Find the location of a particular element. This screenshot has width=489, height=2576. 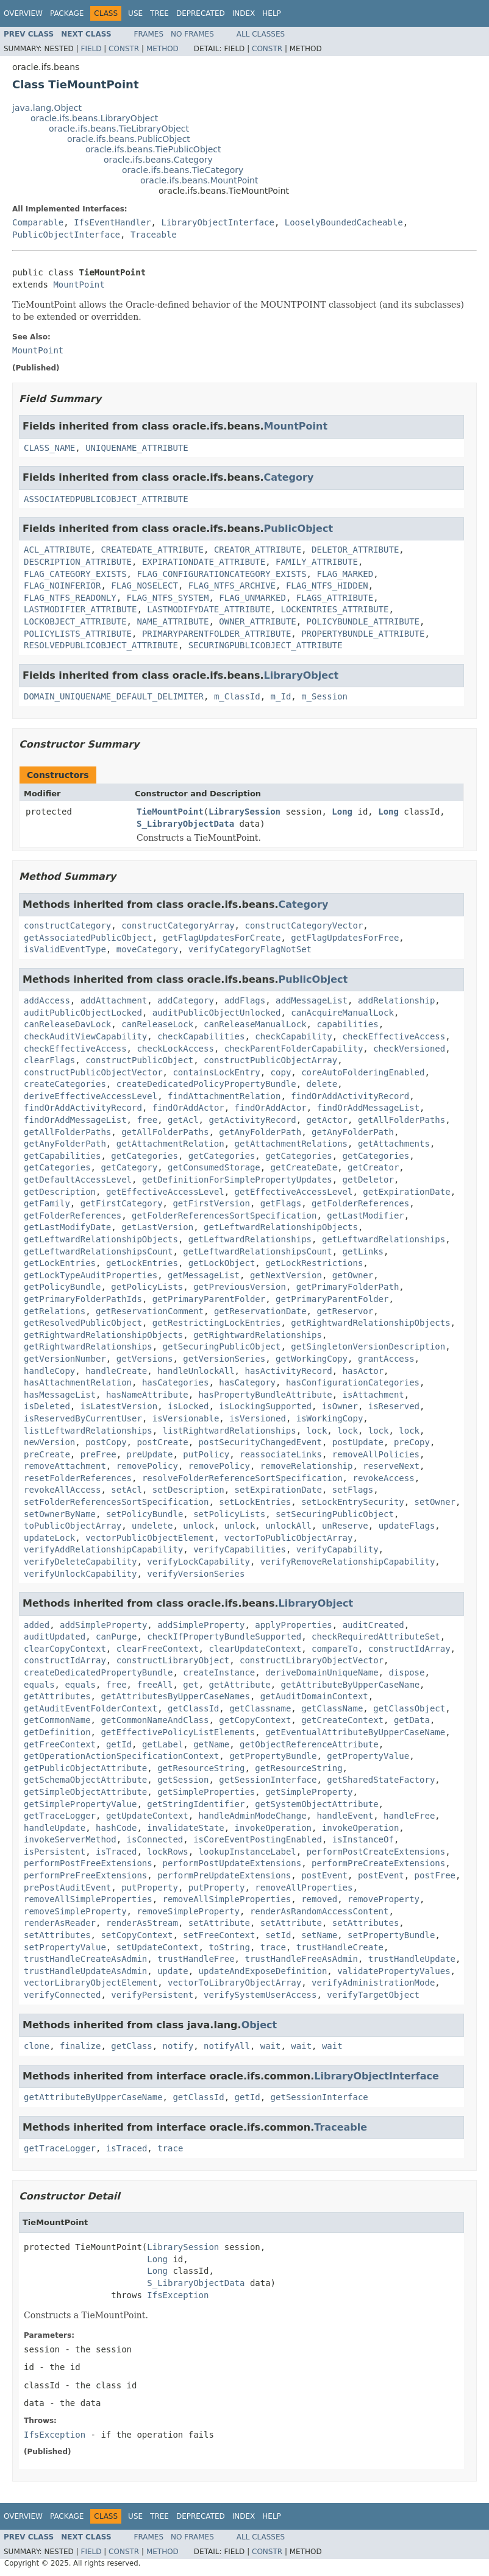

toString is located at coordinates (229, 1947).